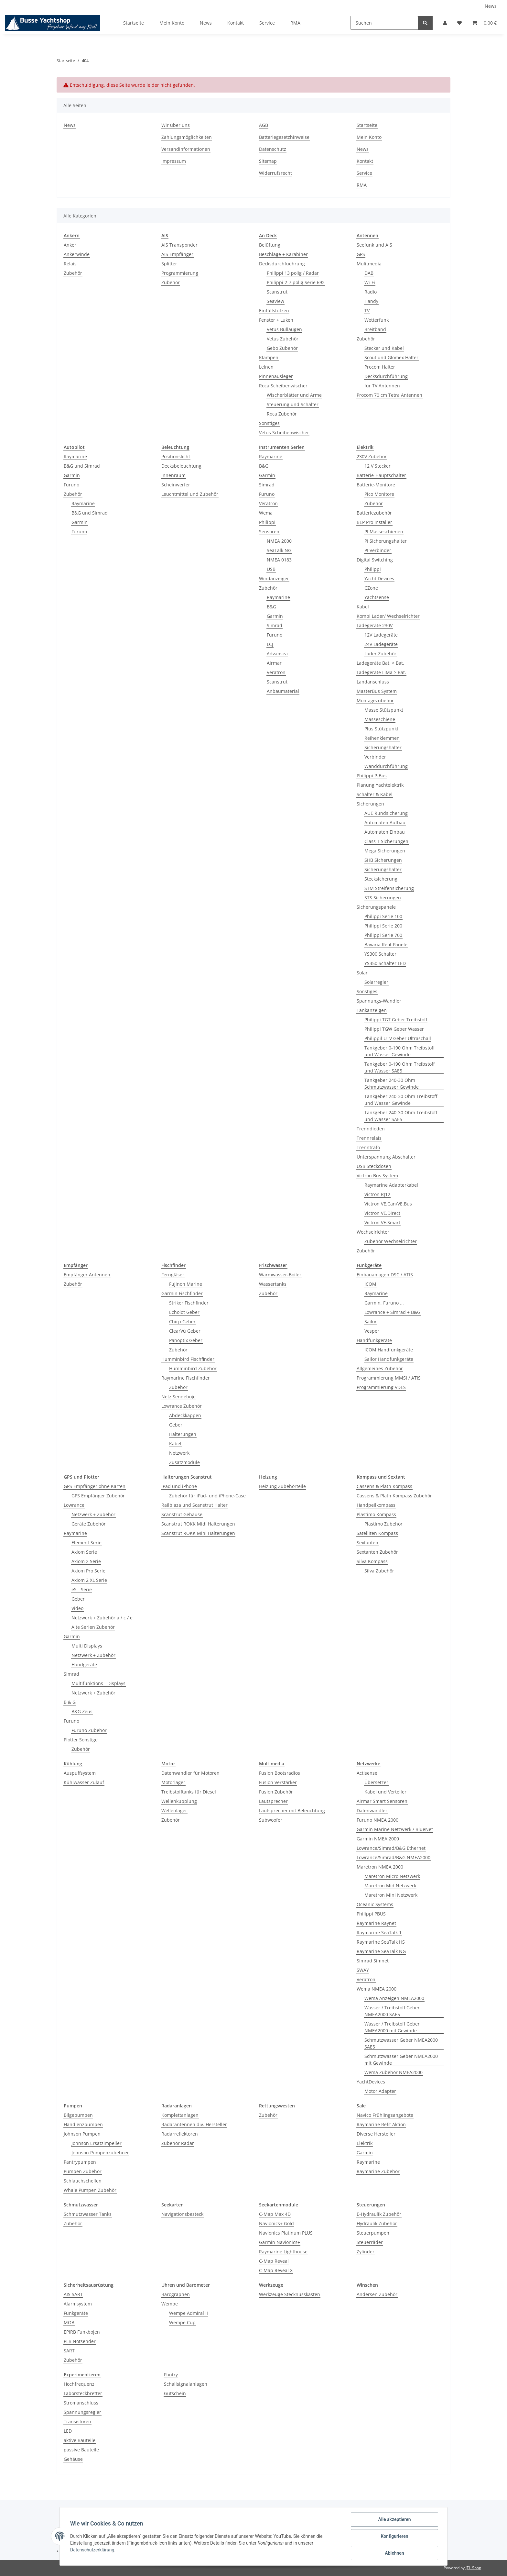 The height and width of the screenshot is (2576, 507). I want to click on C-Map Reveal X, so click(276, 2270).